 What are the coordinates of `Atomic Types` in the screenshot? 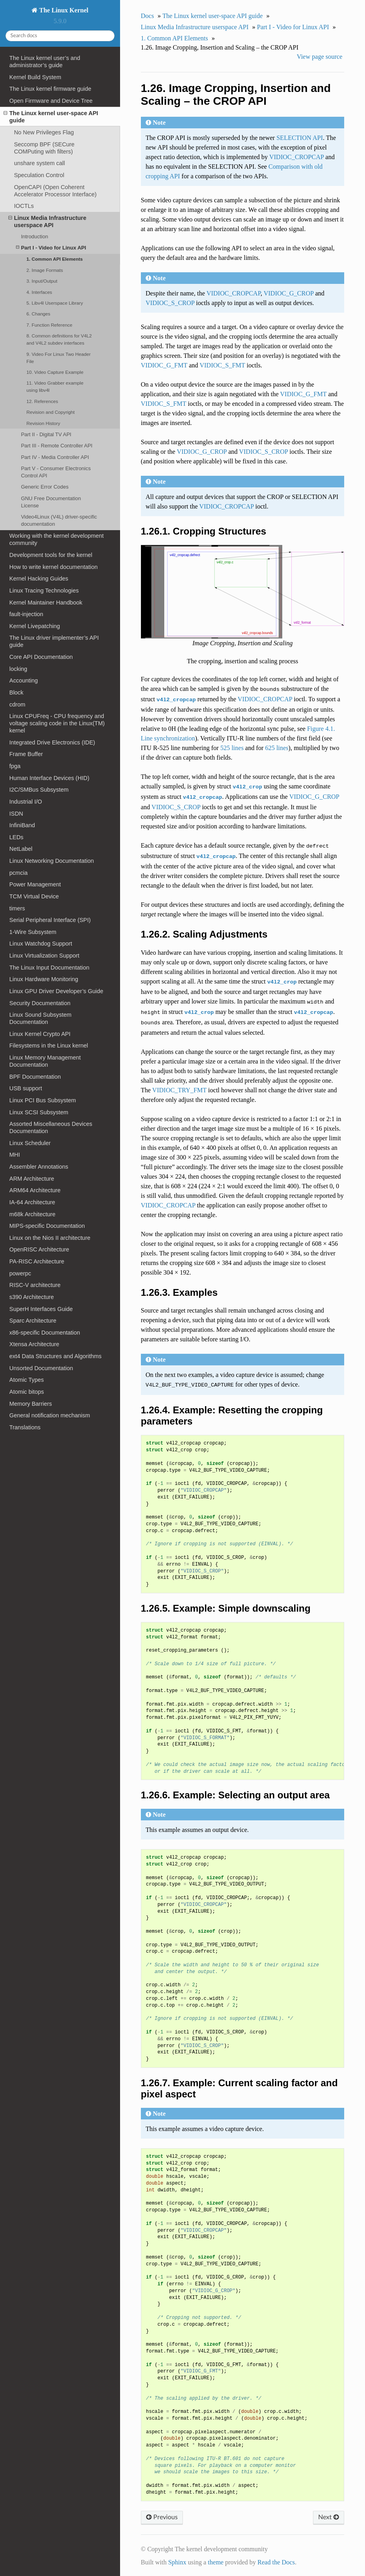 It's located at (26, 1380).